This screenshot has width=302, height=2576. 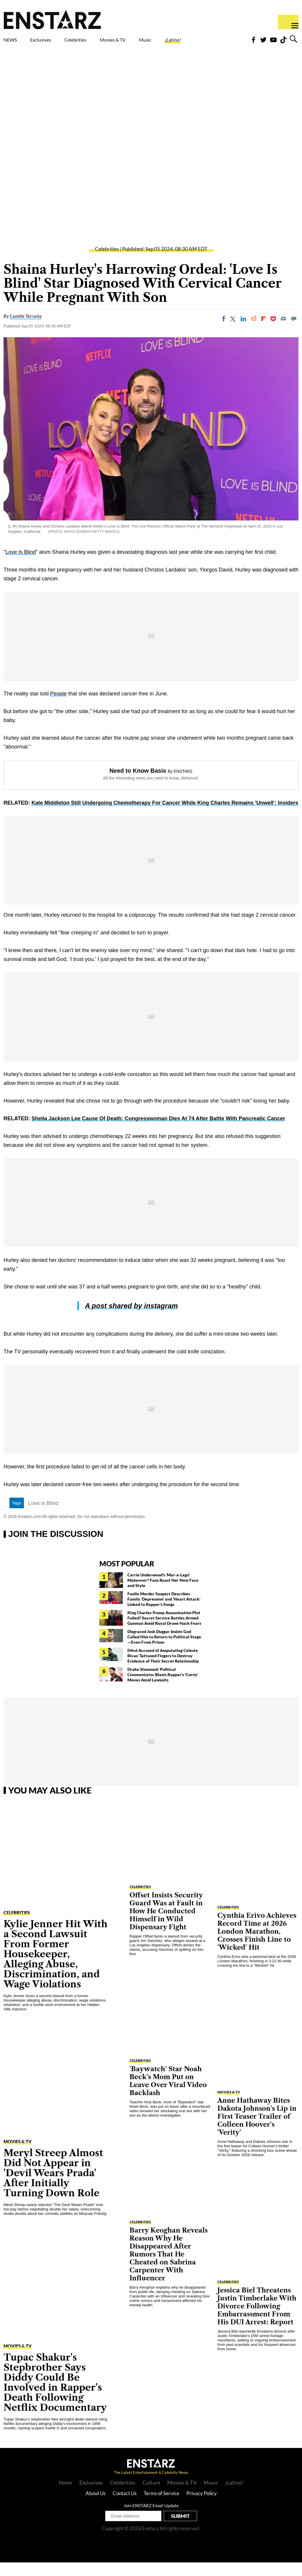 I want to click on Contact Us, so click(x=125, y=2507).